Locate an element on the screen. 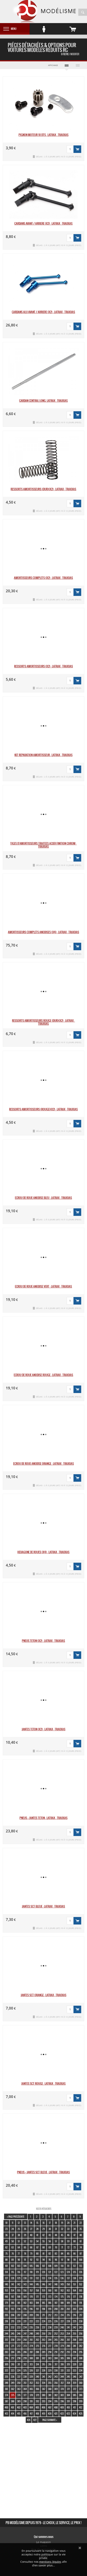  175 is located at coordinates (62, 2296).